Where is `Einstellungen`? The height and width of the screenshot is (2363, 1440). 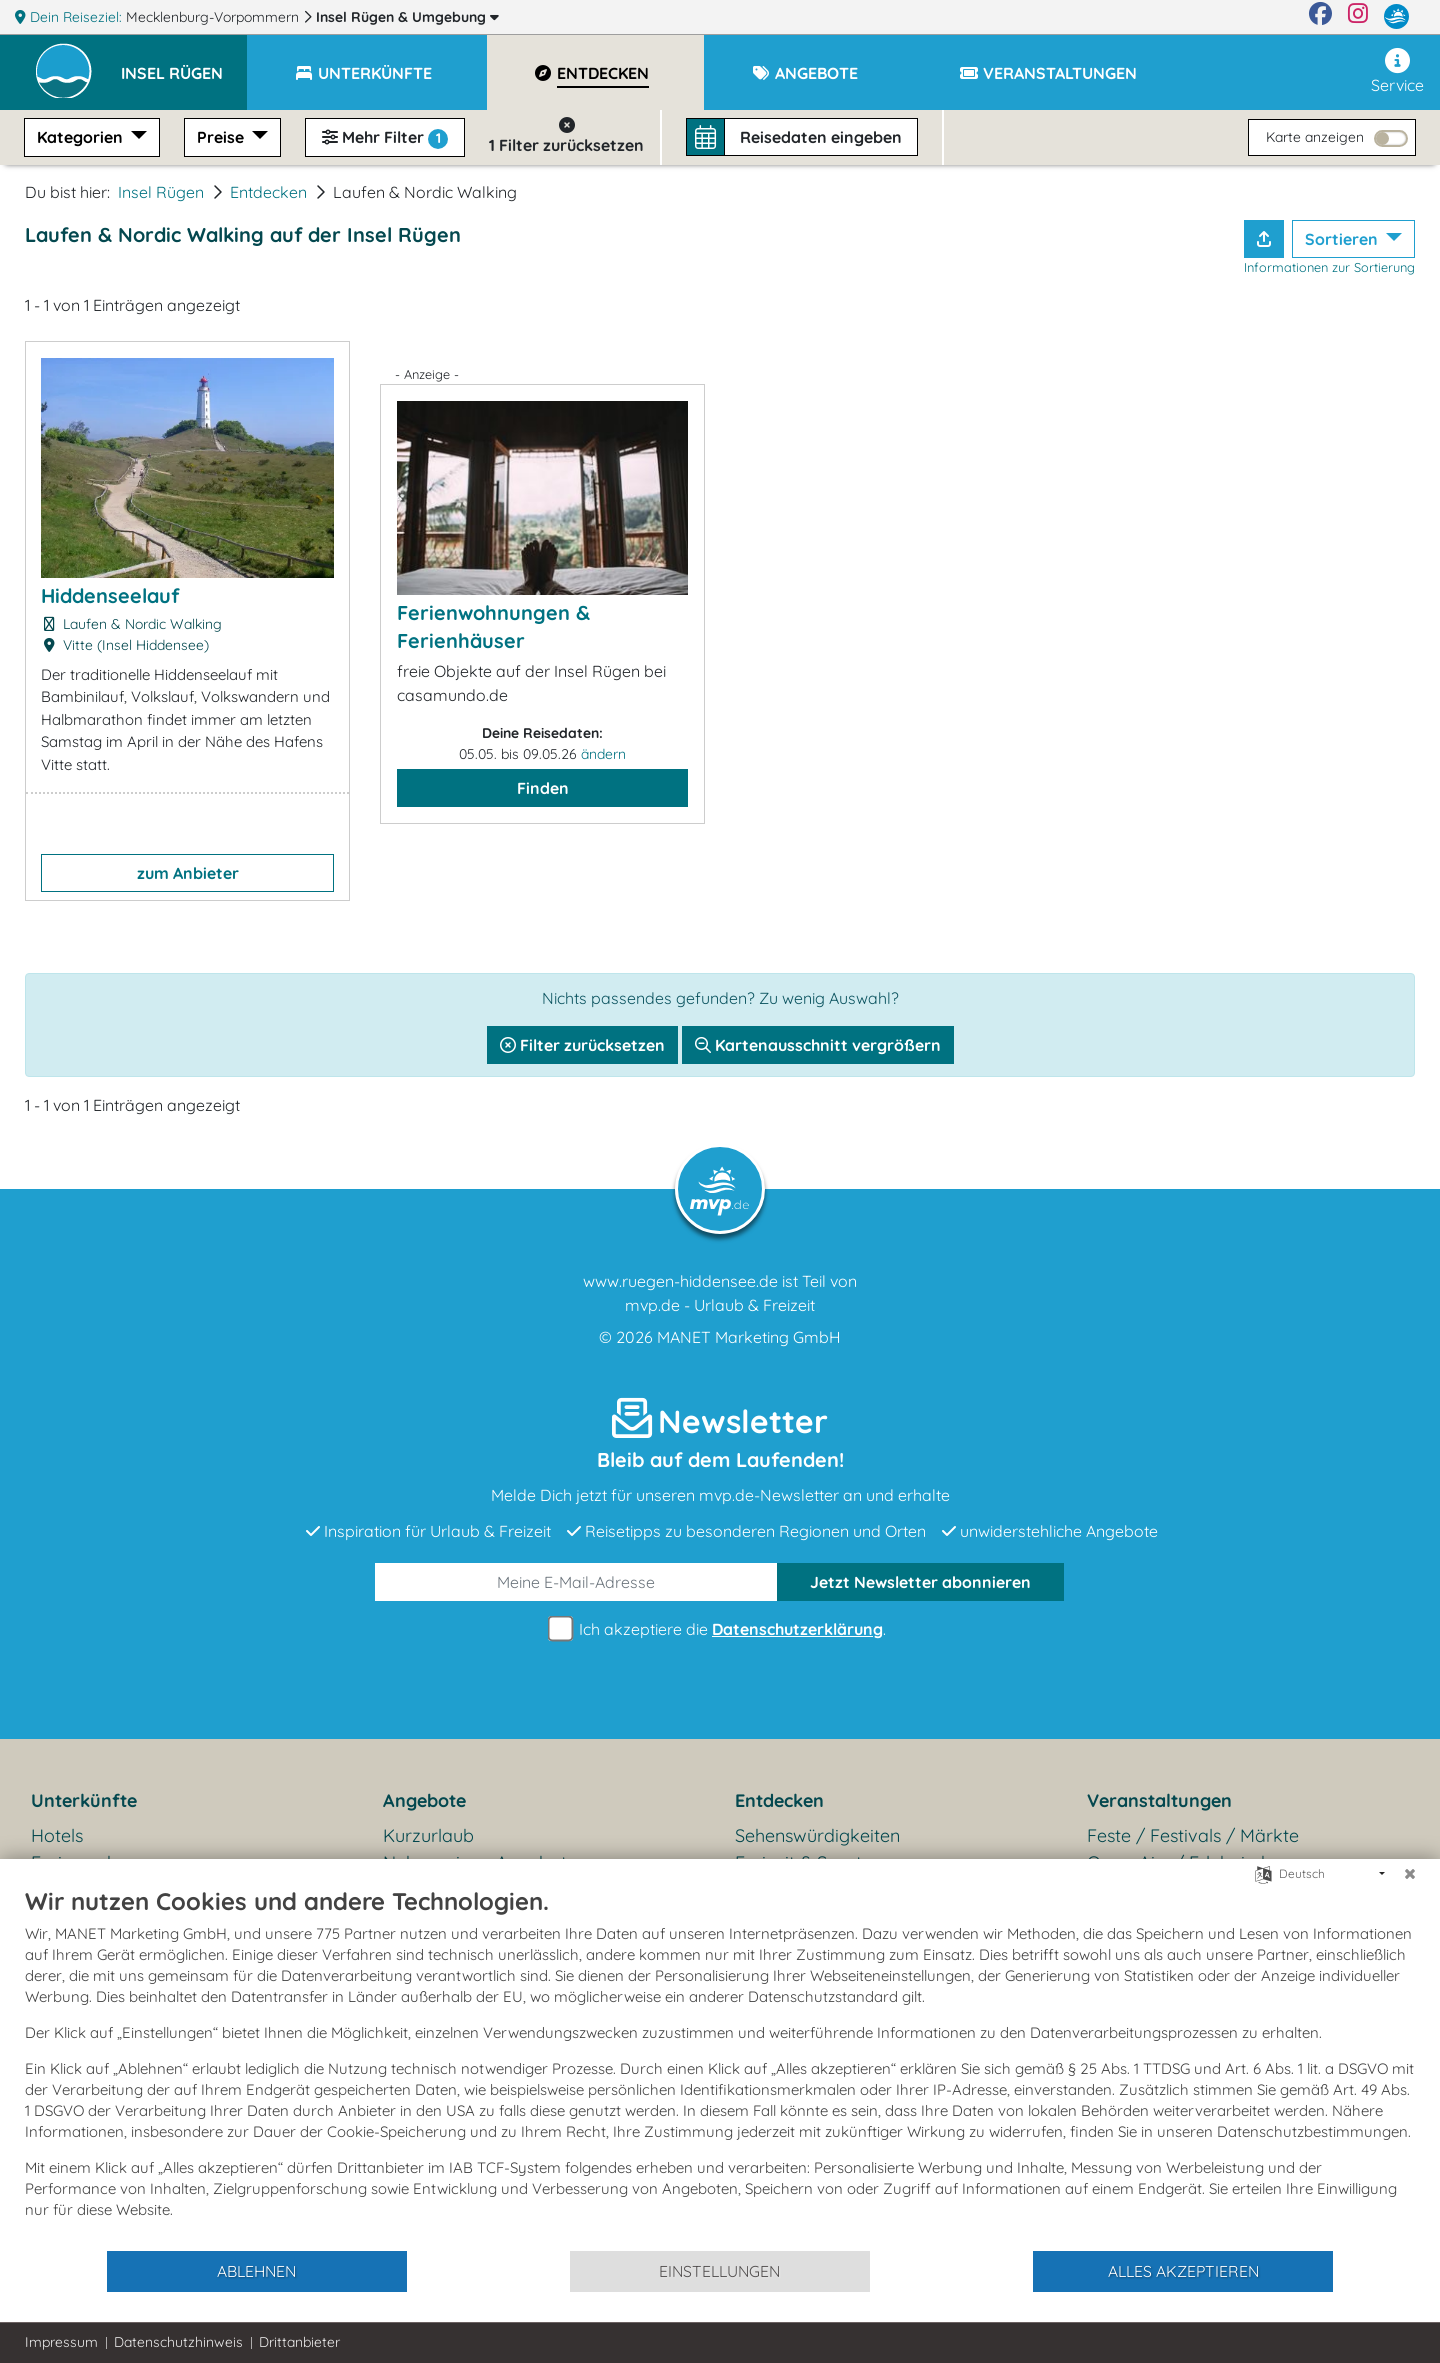
Einstellungen is located at coordinates (719, 2271).